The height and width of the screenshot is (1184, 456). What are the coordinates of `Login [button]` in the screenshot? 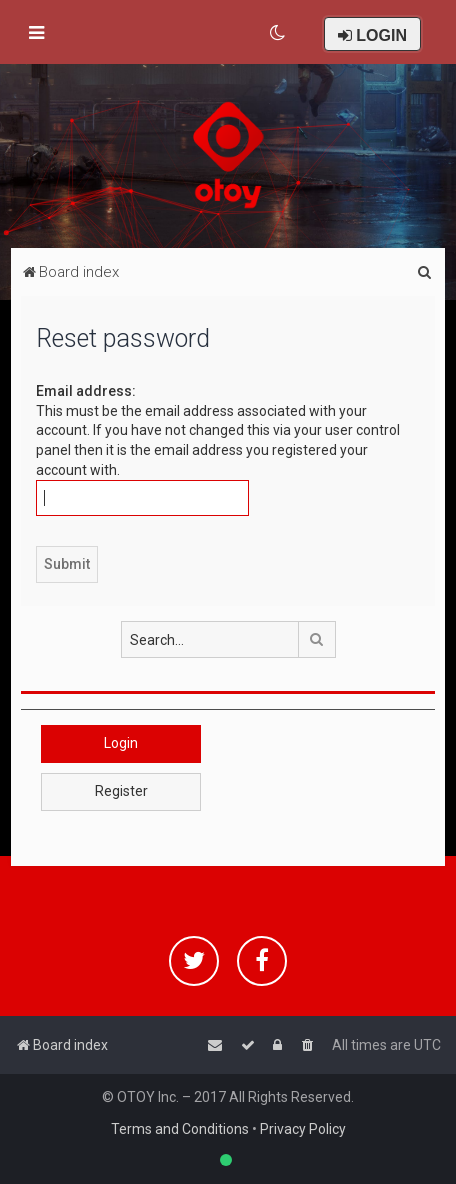 It's located at (121, 743).